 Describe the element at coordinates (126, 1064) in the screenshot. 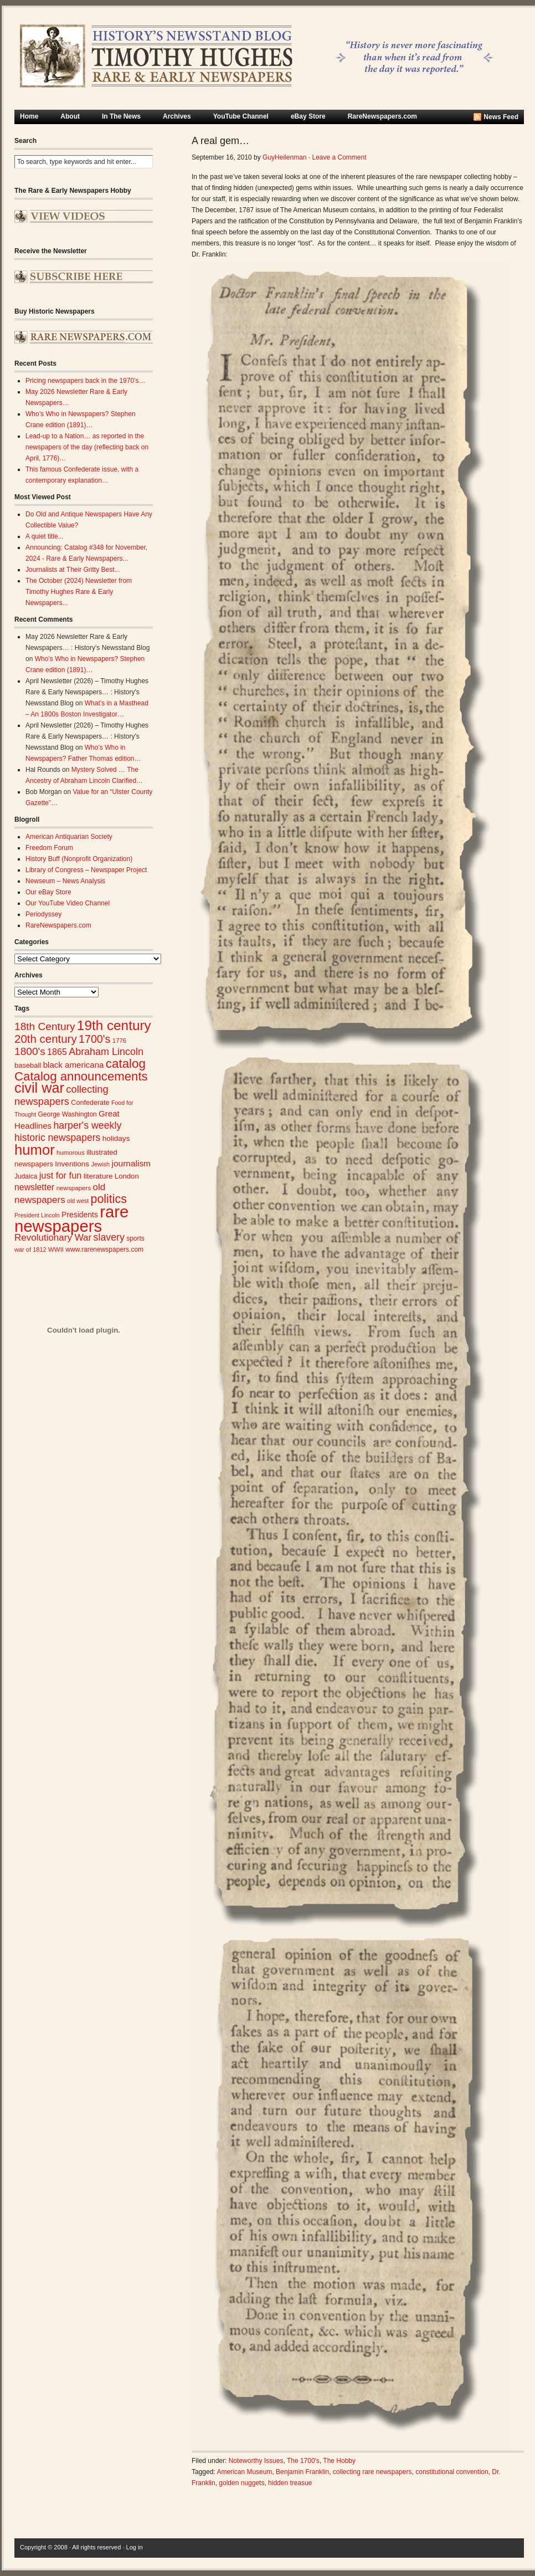

I see `catalog [catalog (92 items)]` at that location.